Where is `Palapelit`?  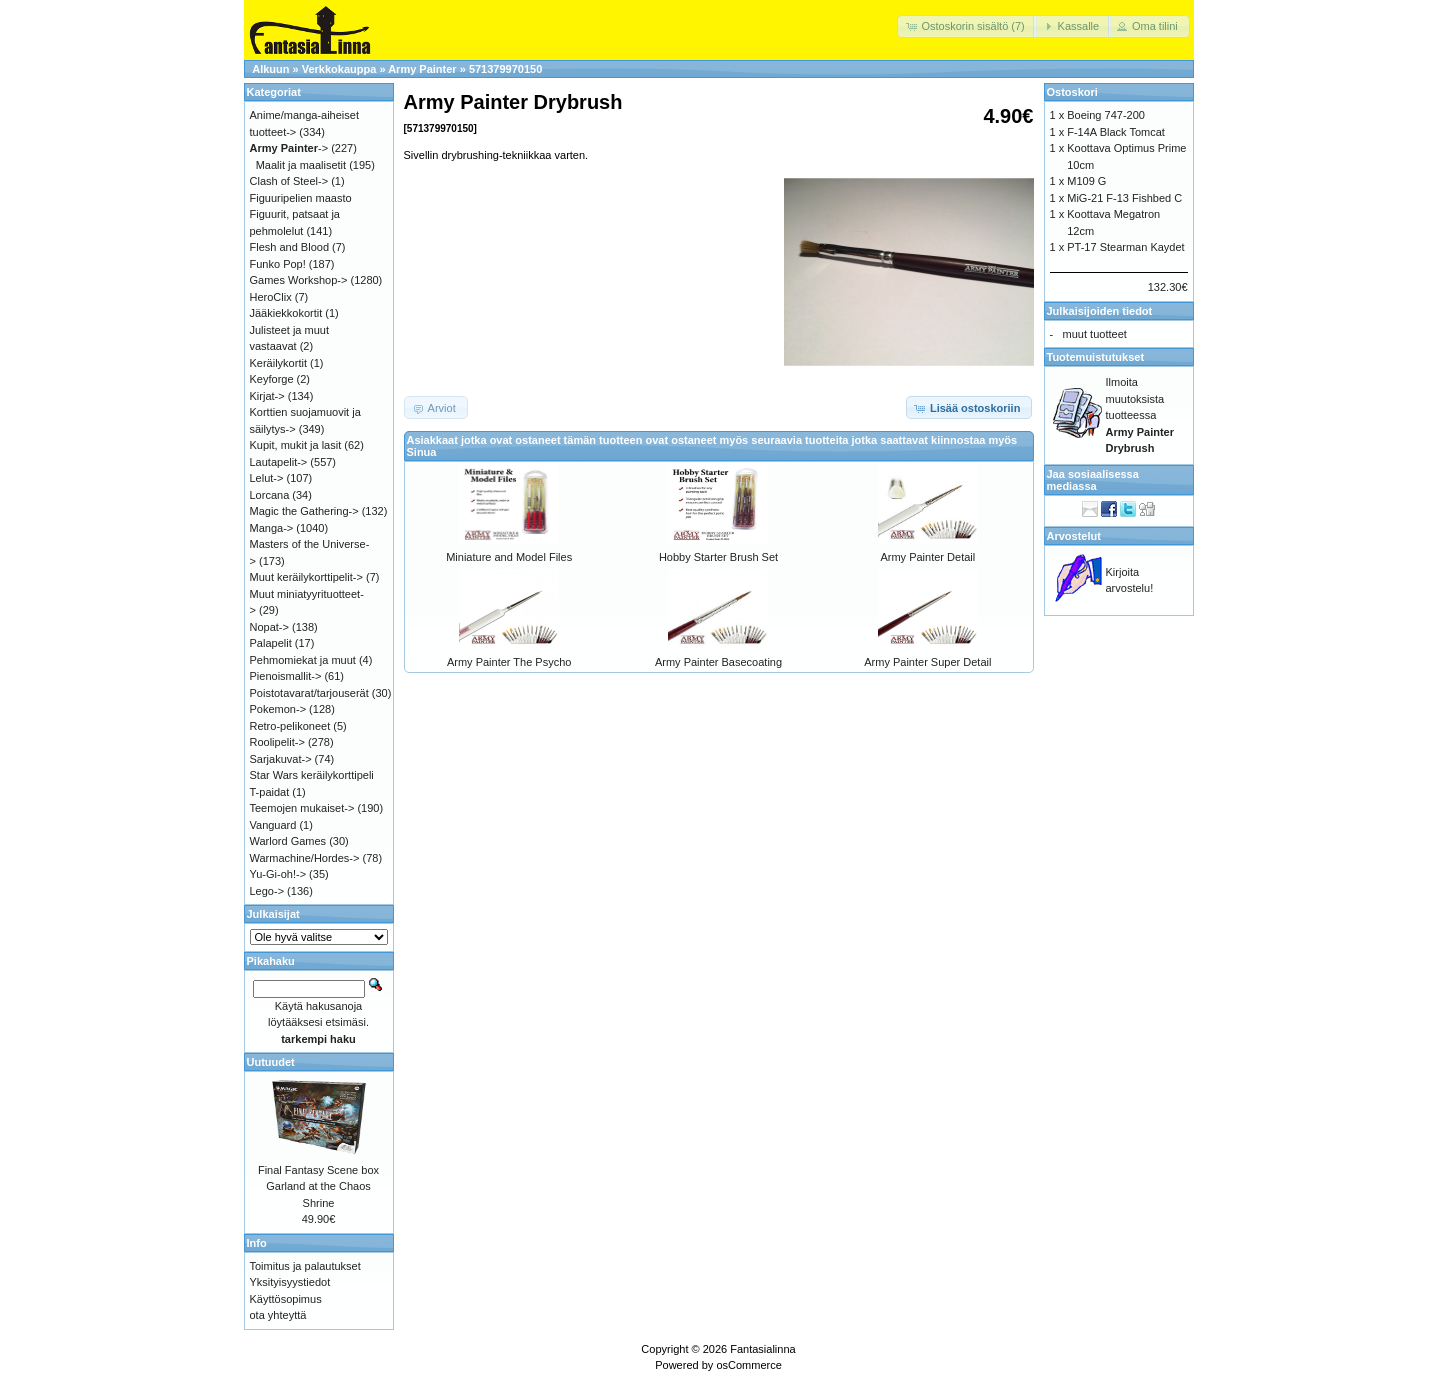
Palapelit is located at coordinates (271, 643).